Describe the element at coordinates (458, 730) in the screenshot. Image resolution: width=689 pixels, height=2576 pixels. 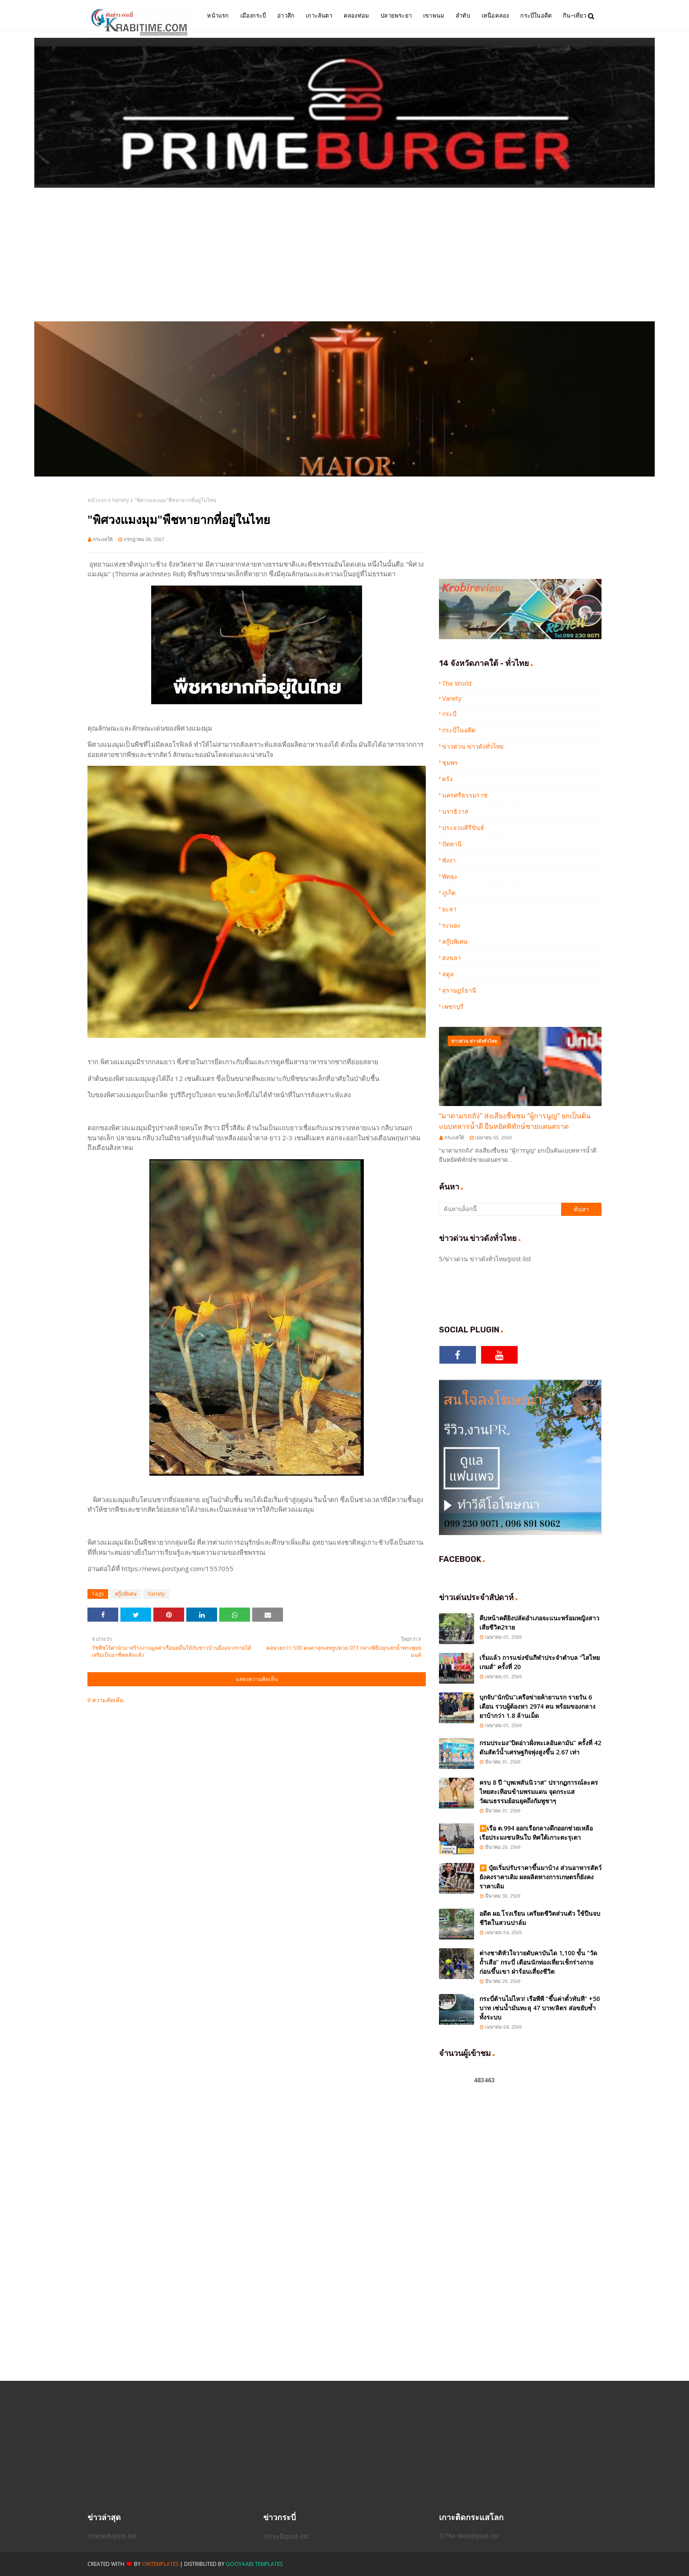
I see `กระบี่ในอดีต` at that location.